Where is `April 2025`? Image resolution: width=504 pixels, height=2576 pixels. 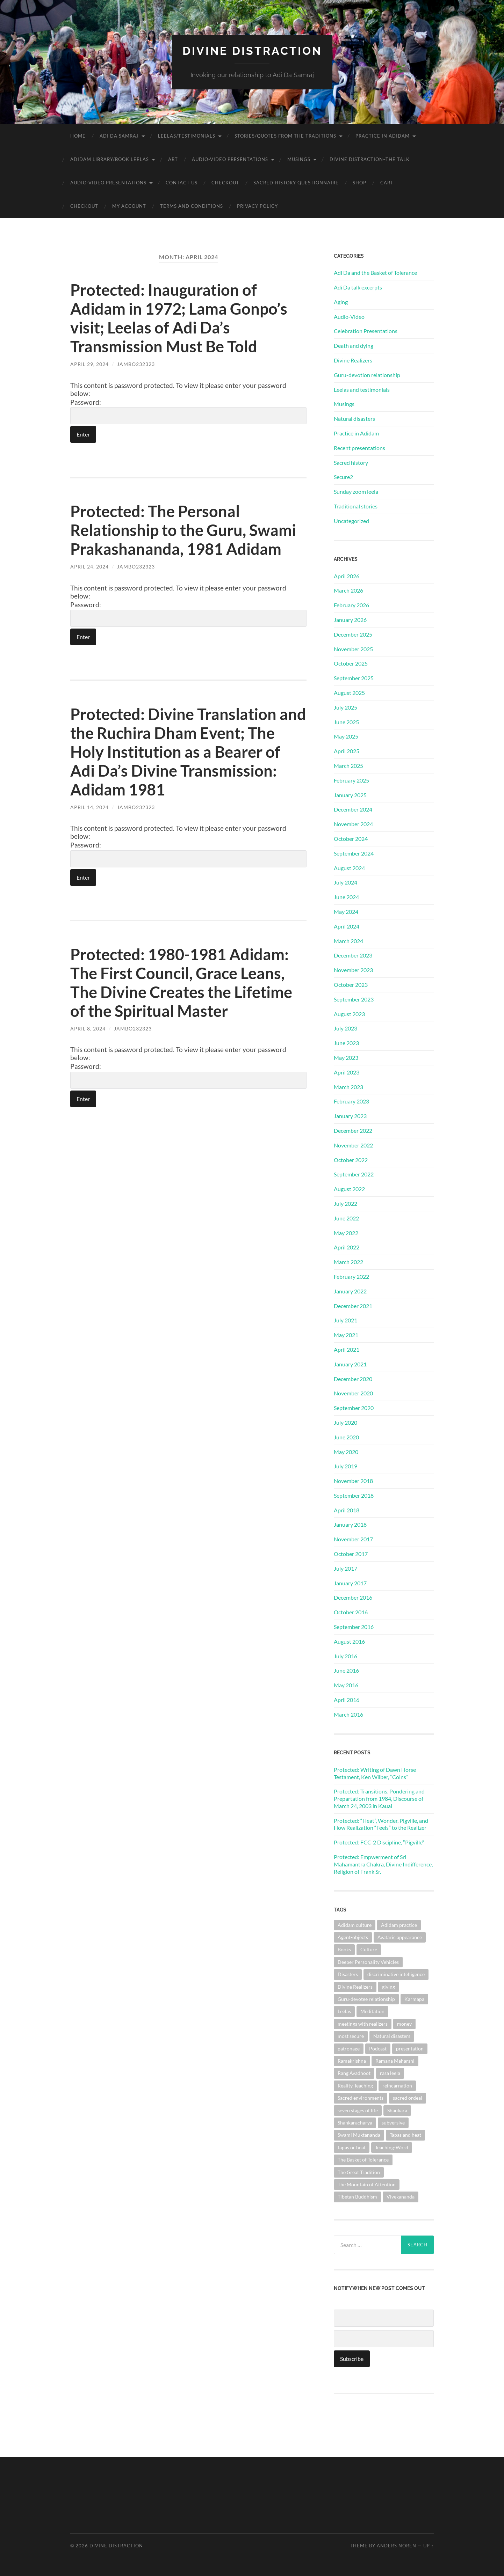 April 2025 is located at coordinates (346, 751).